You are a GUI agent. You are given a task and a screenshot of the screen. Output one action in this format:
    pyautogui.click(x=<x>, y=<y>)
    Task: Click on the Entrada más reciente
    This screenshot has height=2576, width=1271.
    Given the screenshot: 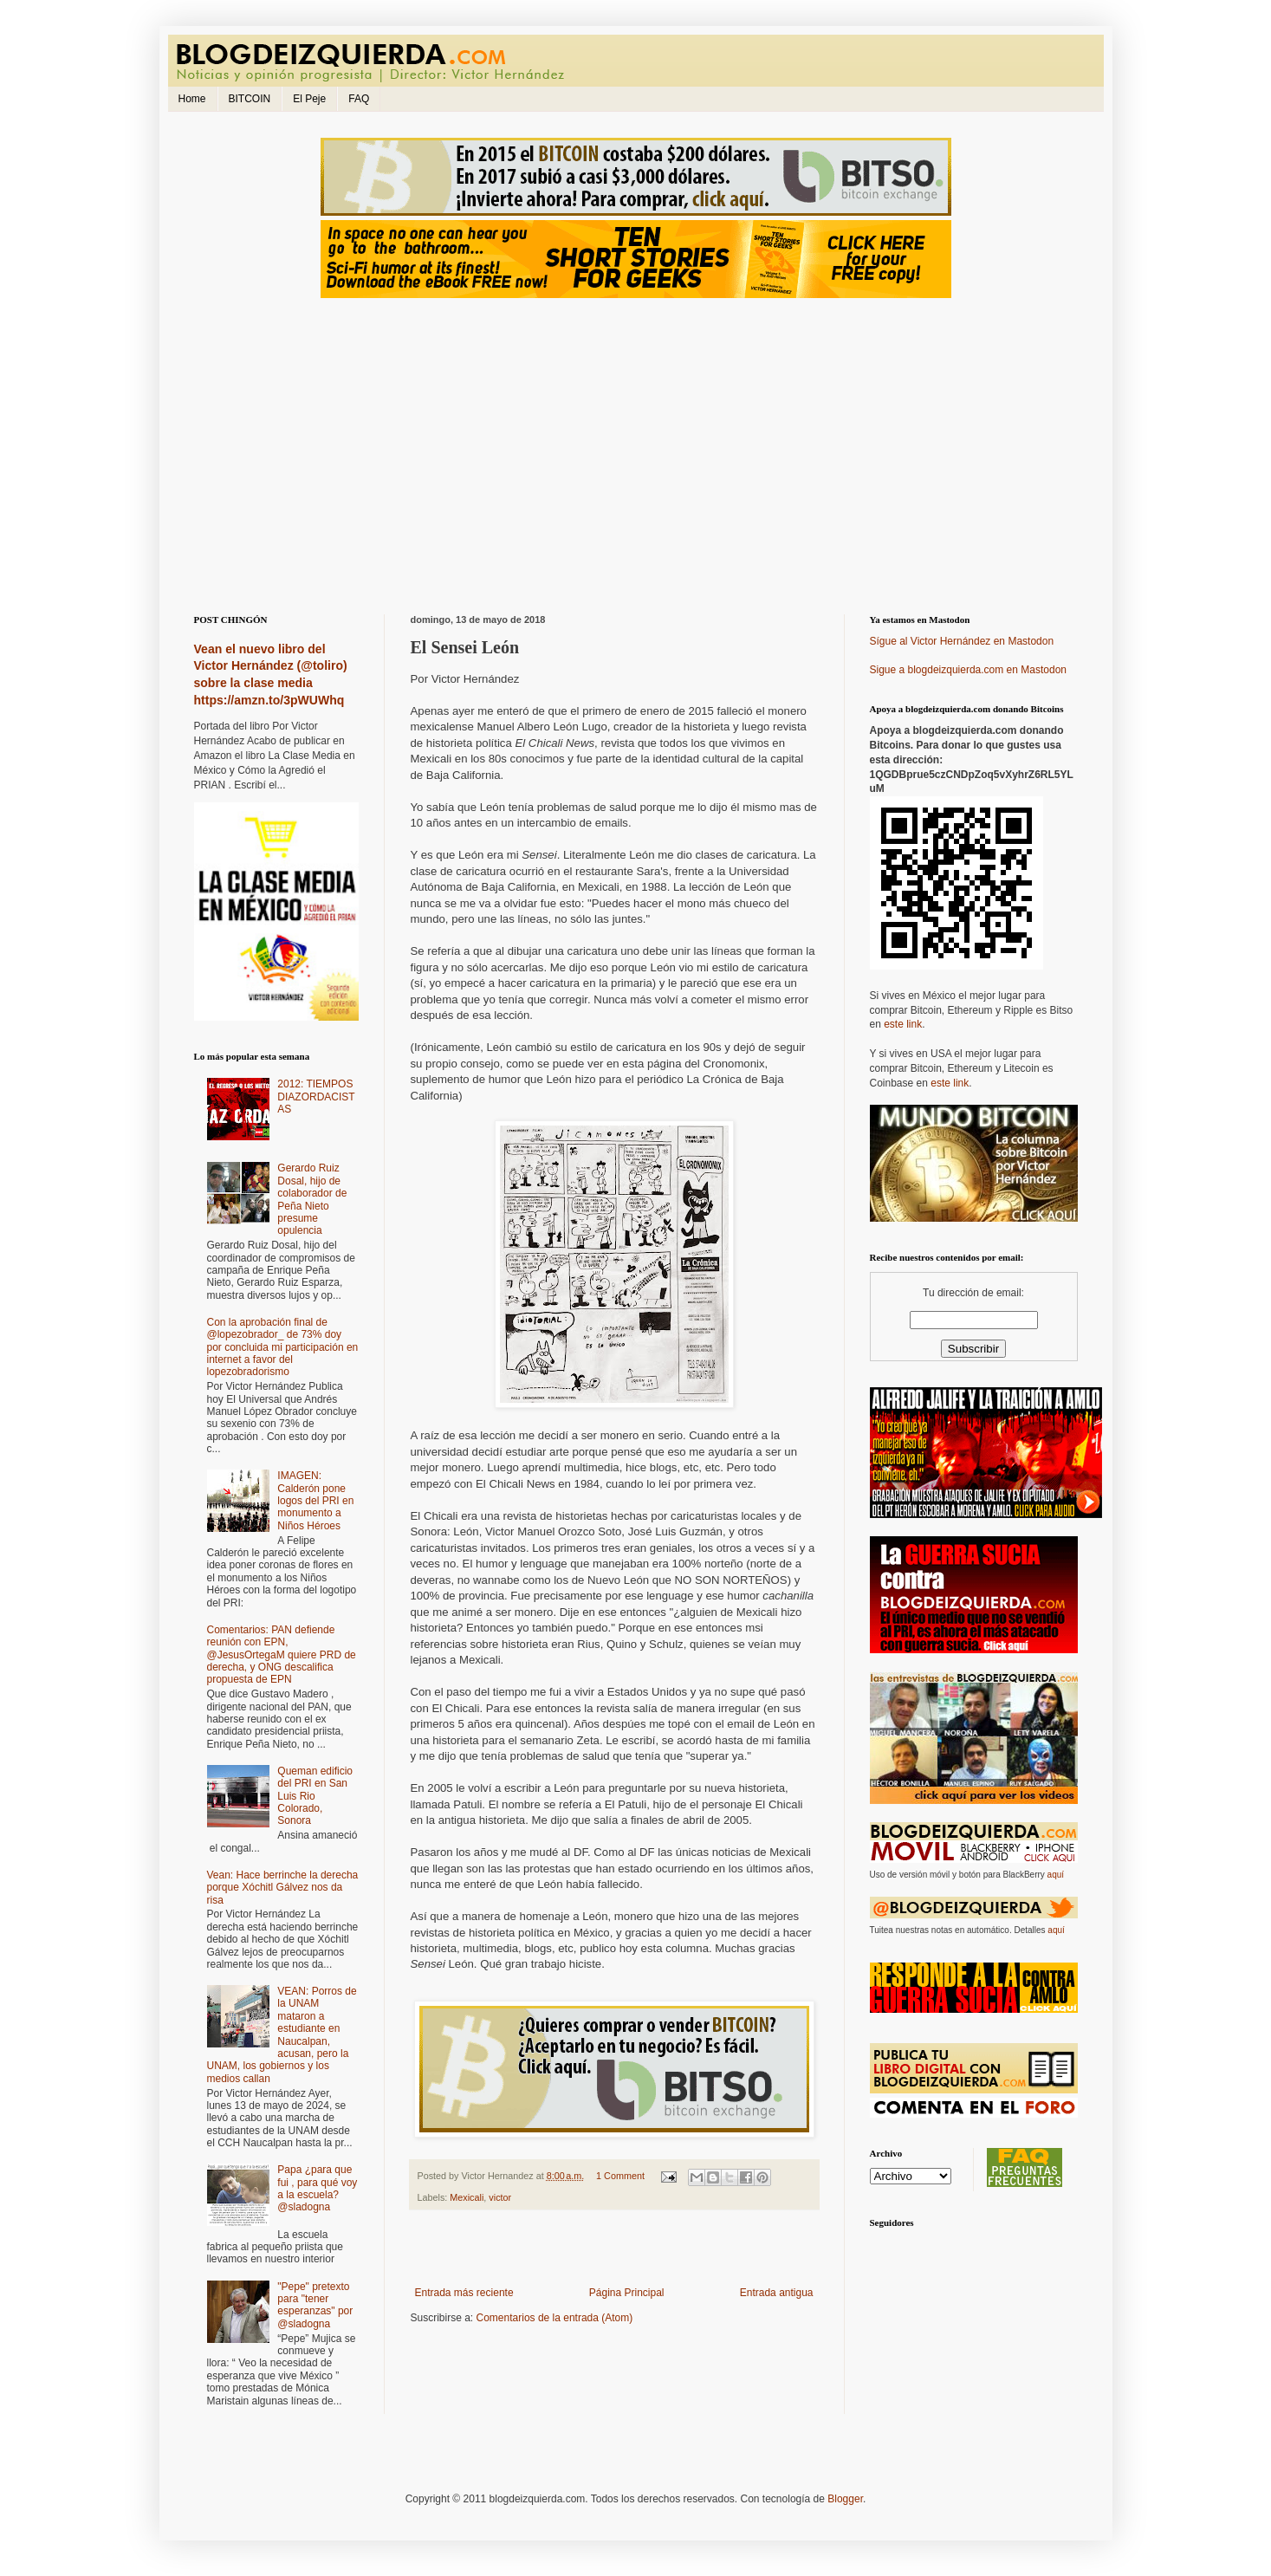 What is the action you would take?
    pyautogui.click(x=464, y=2293)
    